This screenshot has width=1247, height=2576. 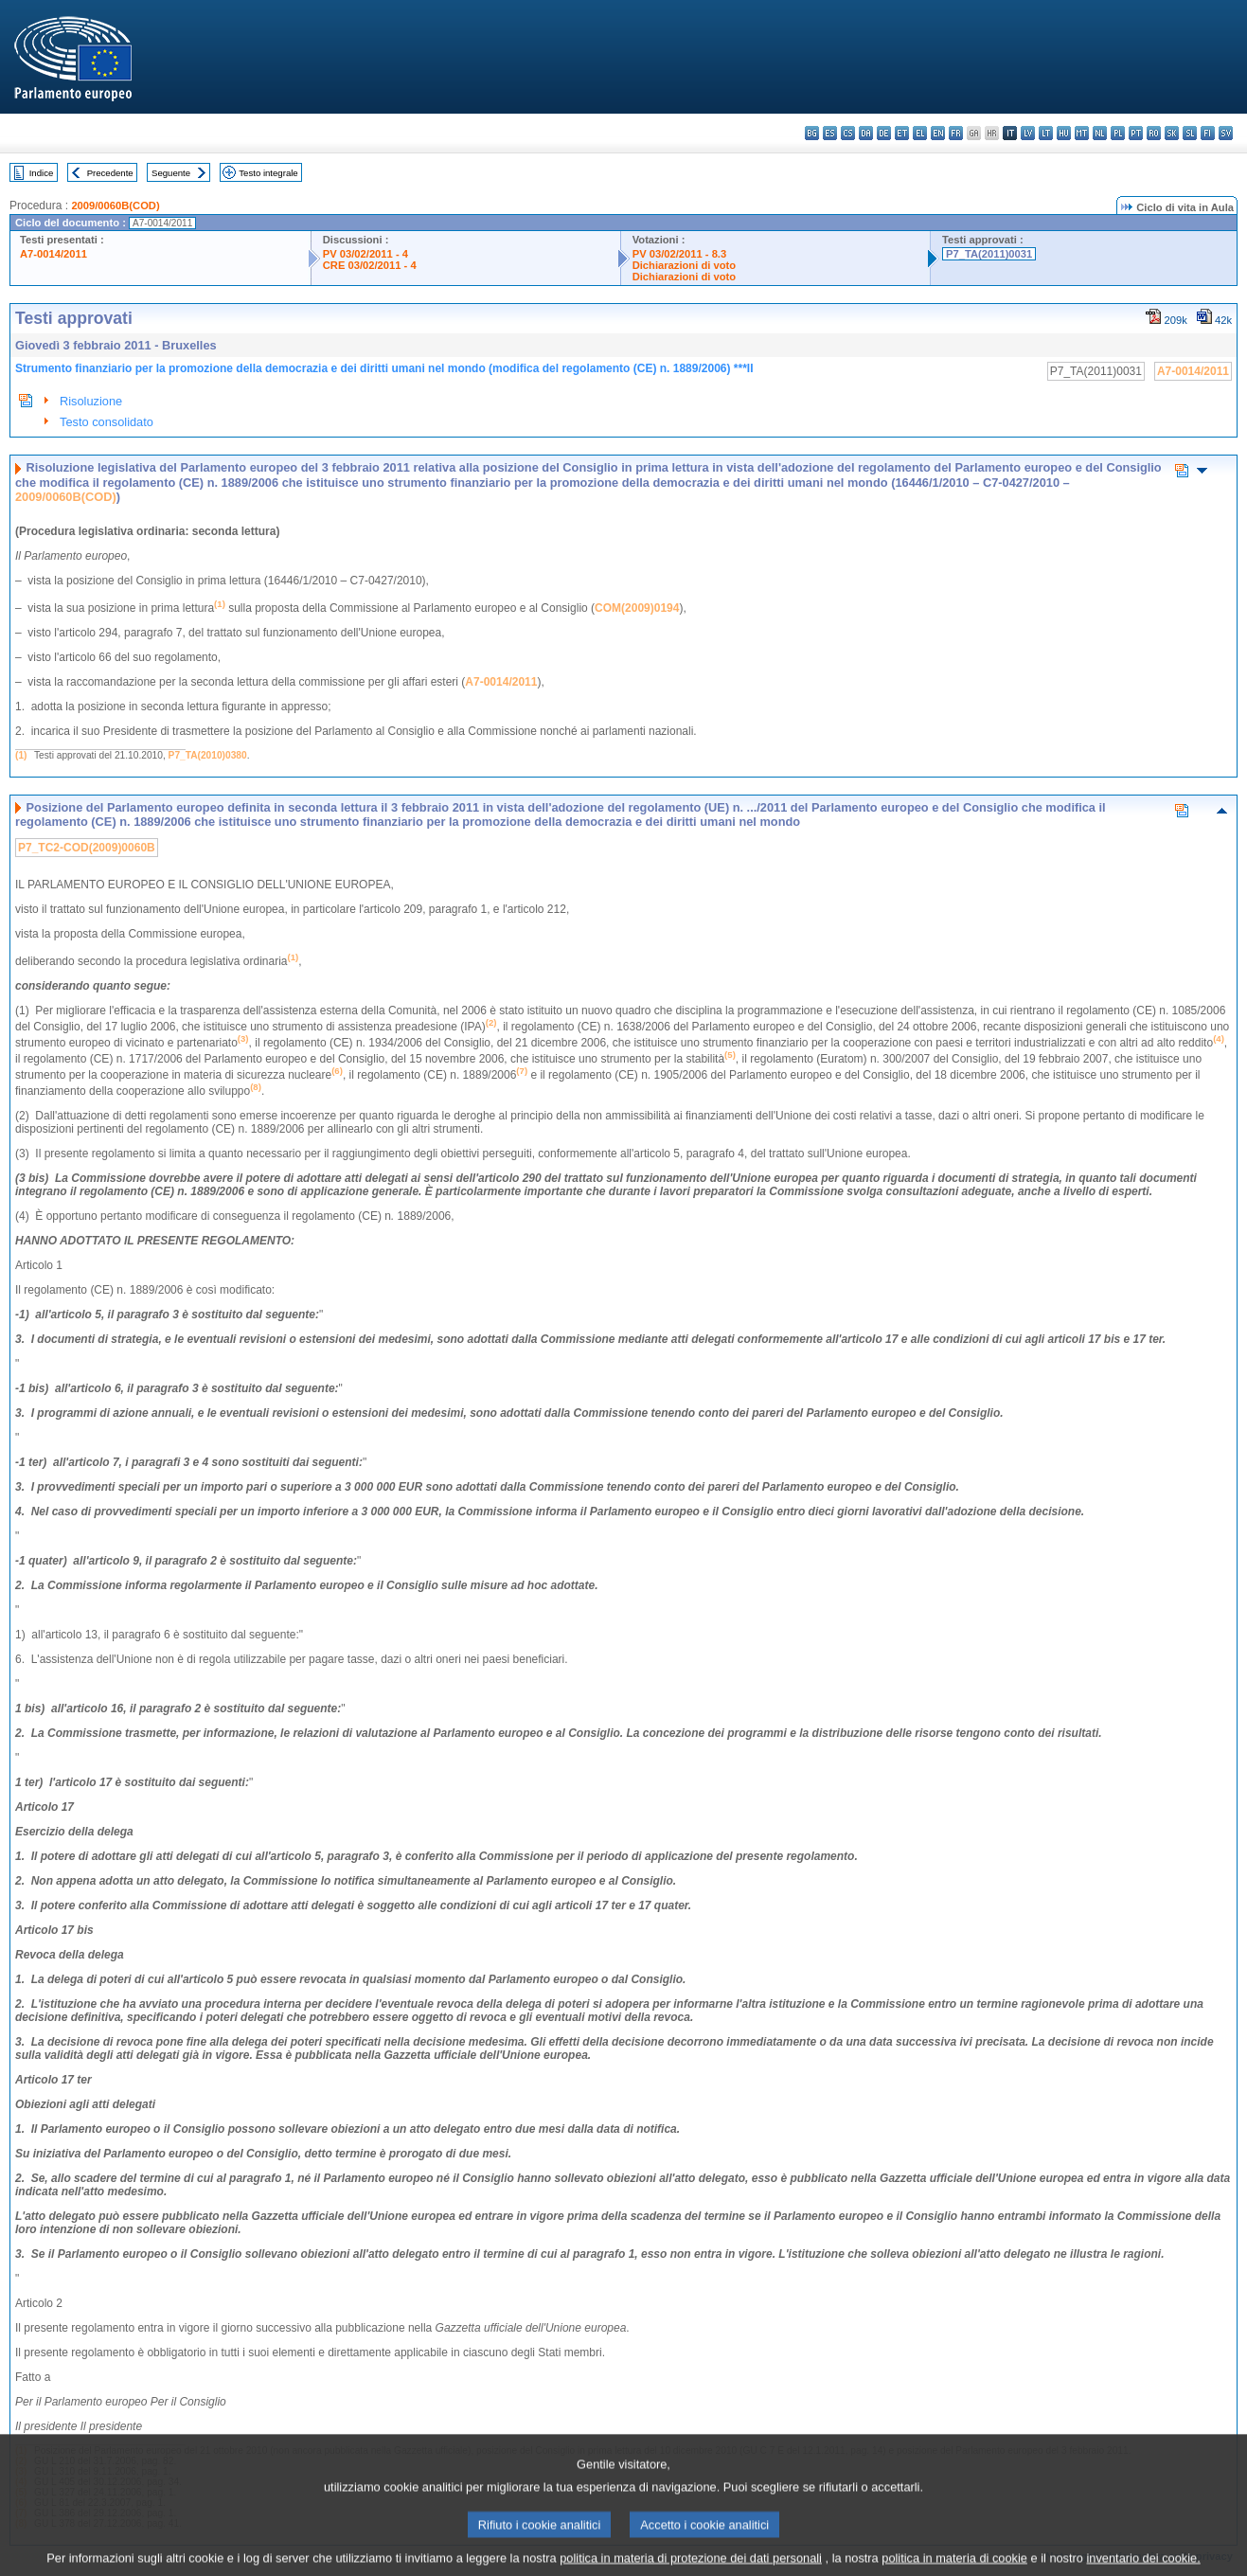 What do you see at coordinates (1154, 133) in the screenshot?
I see `ro - română` at bounding box center [1154, 133].